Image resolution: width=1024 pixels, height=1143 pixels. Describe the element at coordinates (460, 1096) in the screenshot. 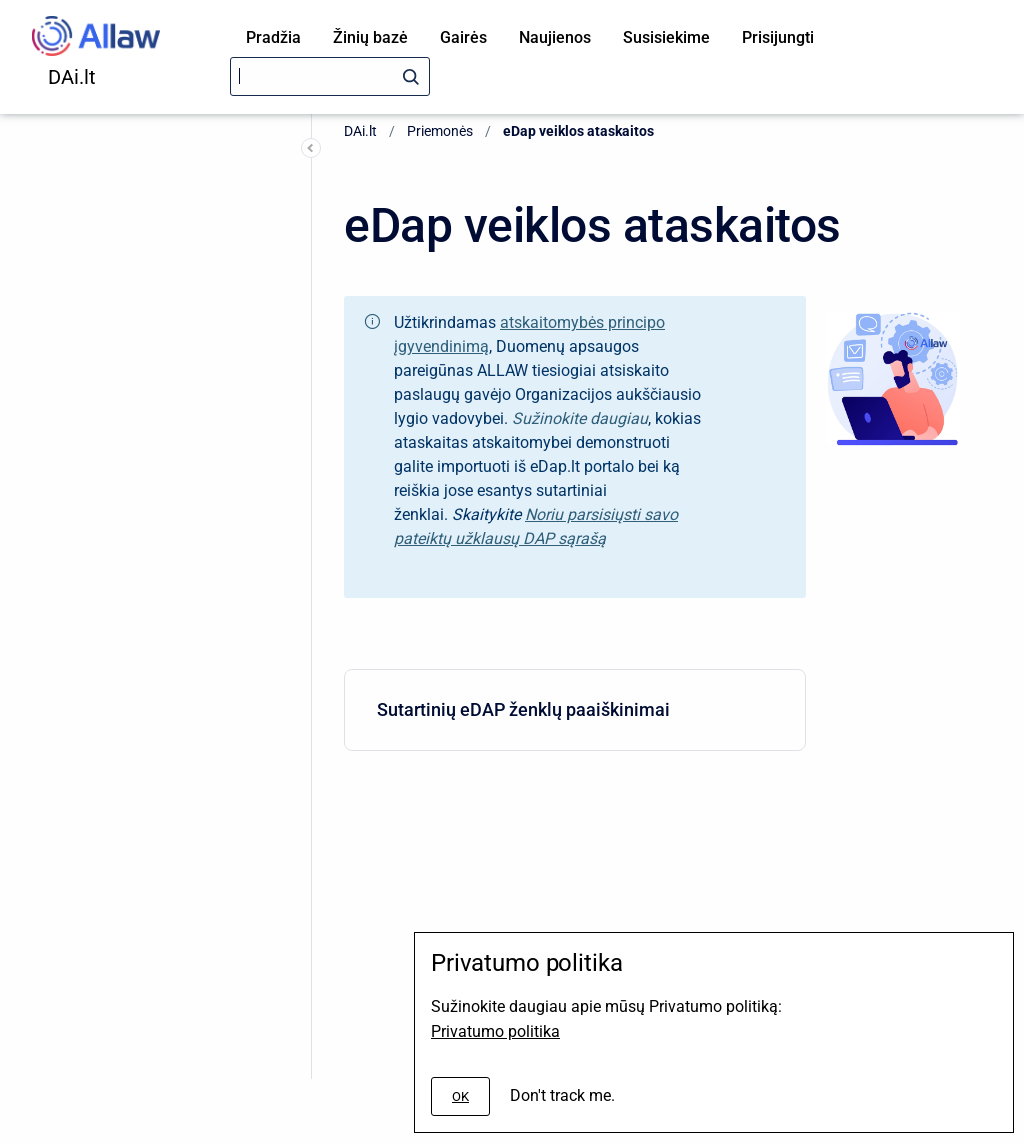

I see `[#]` at that location.